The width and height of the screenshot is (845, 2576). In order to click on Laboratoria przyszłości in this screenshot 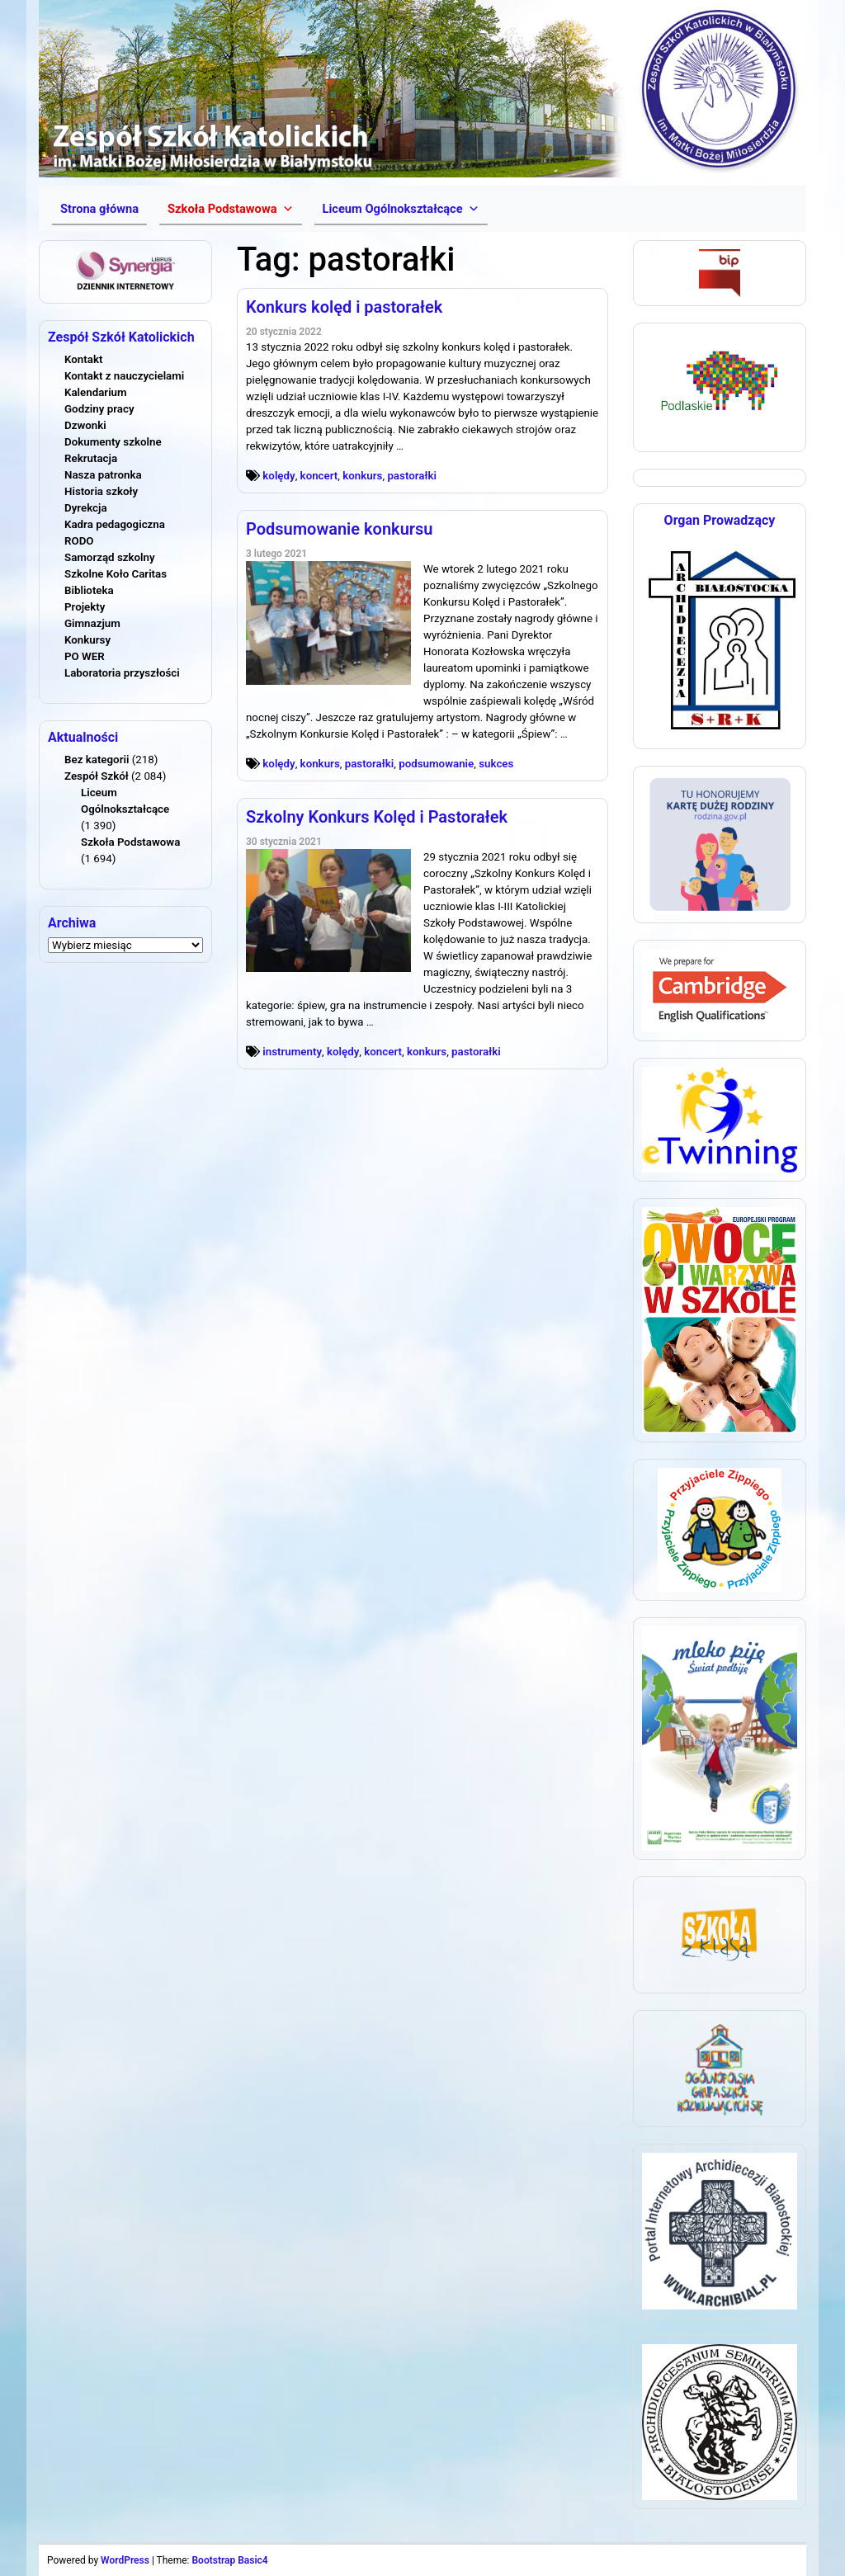, I will do `click(122, 673)`.